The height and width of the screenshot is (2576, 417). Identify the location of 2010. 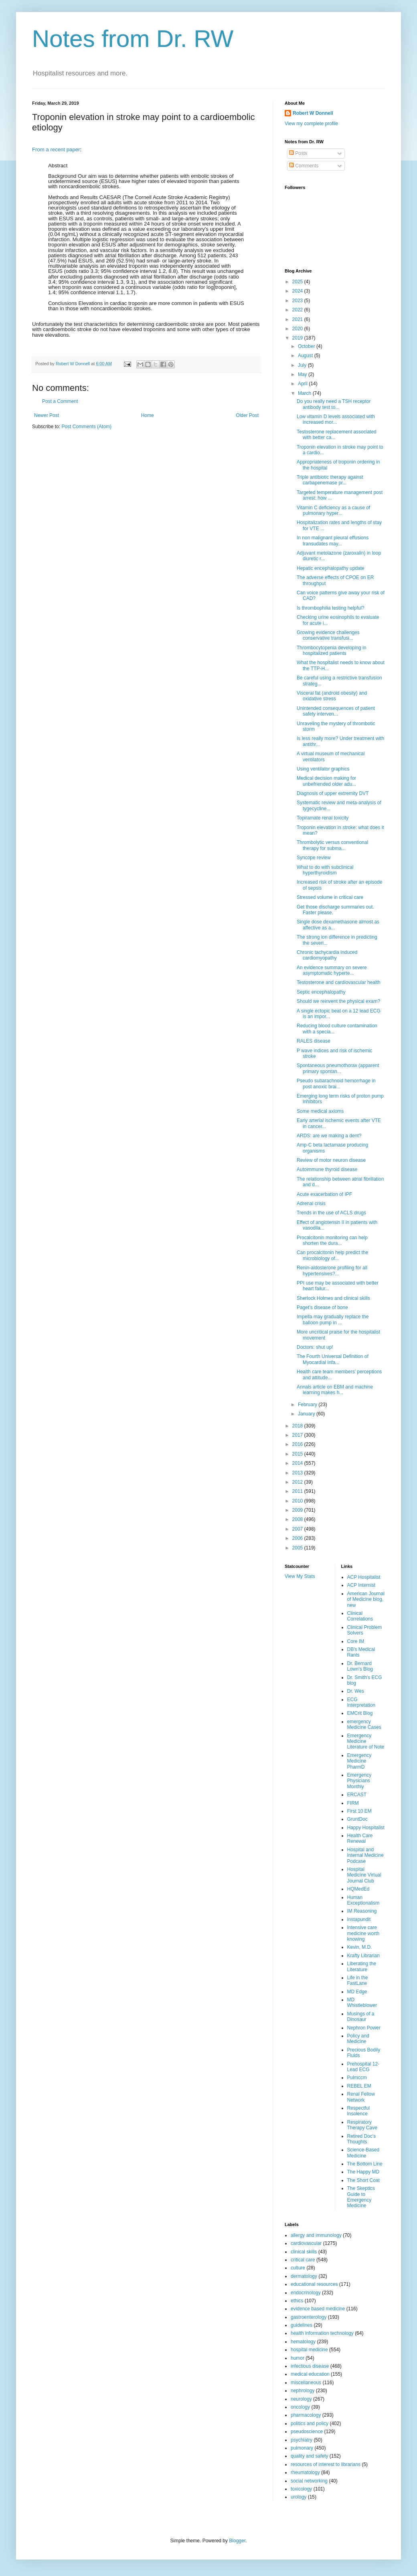
(298, 1501).